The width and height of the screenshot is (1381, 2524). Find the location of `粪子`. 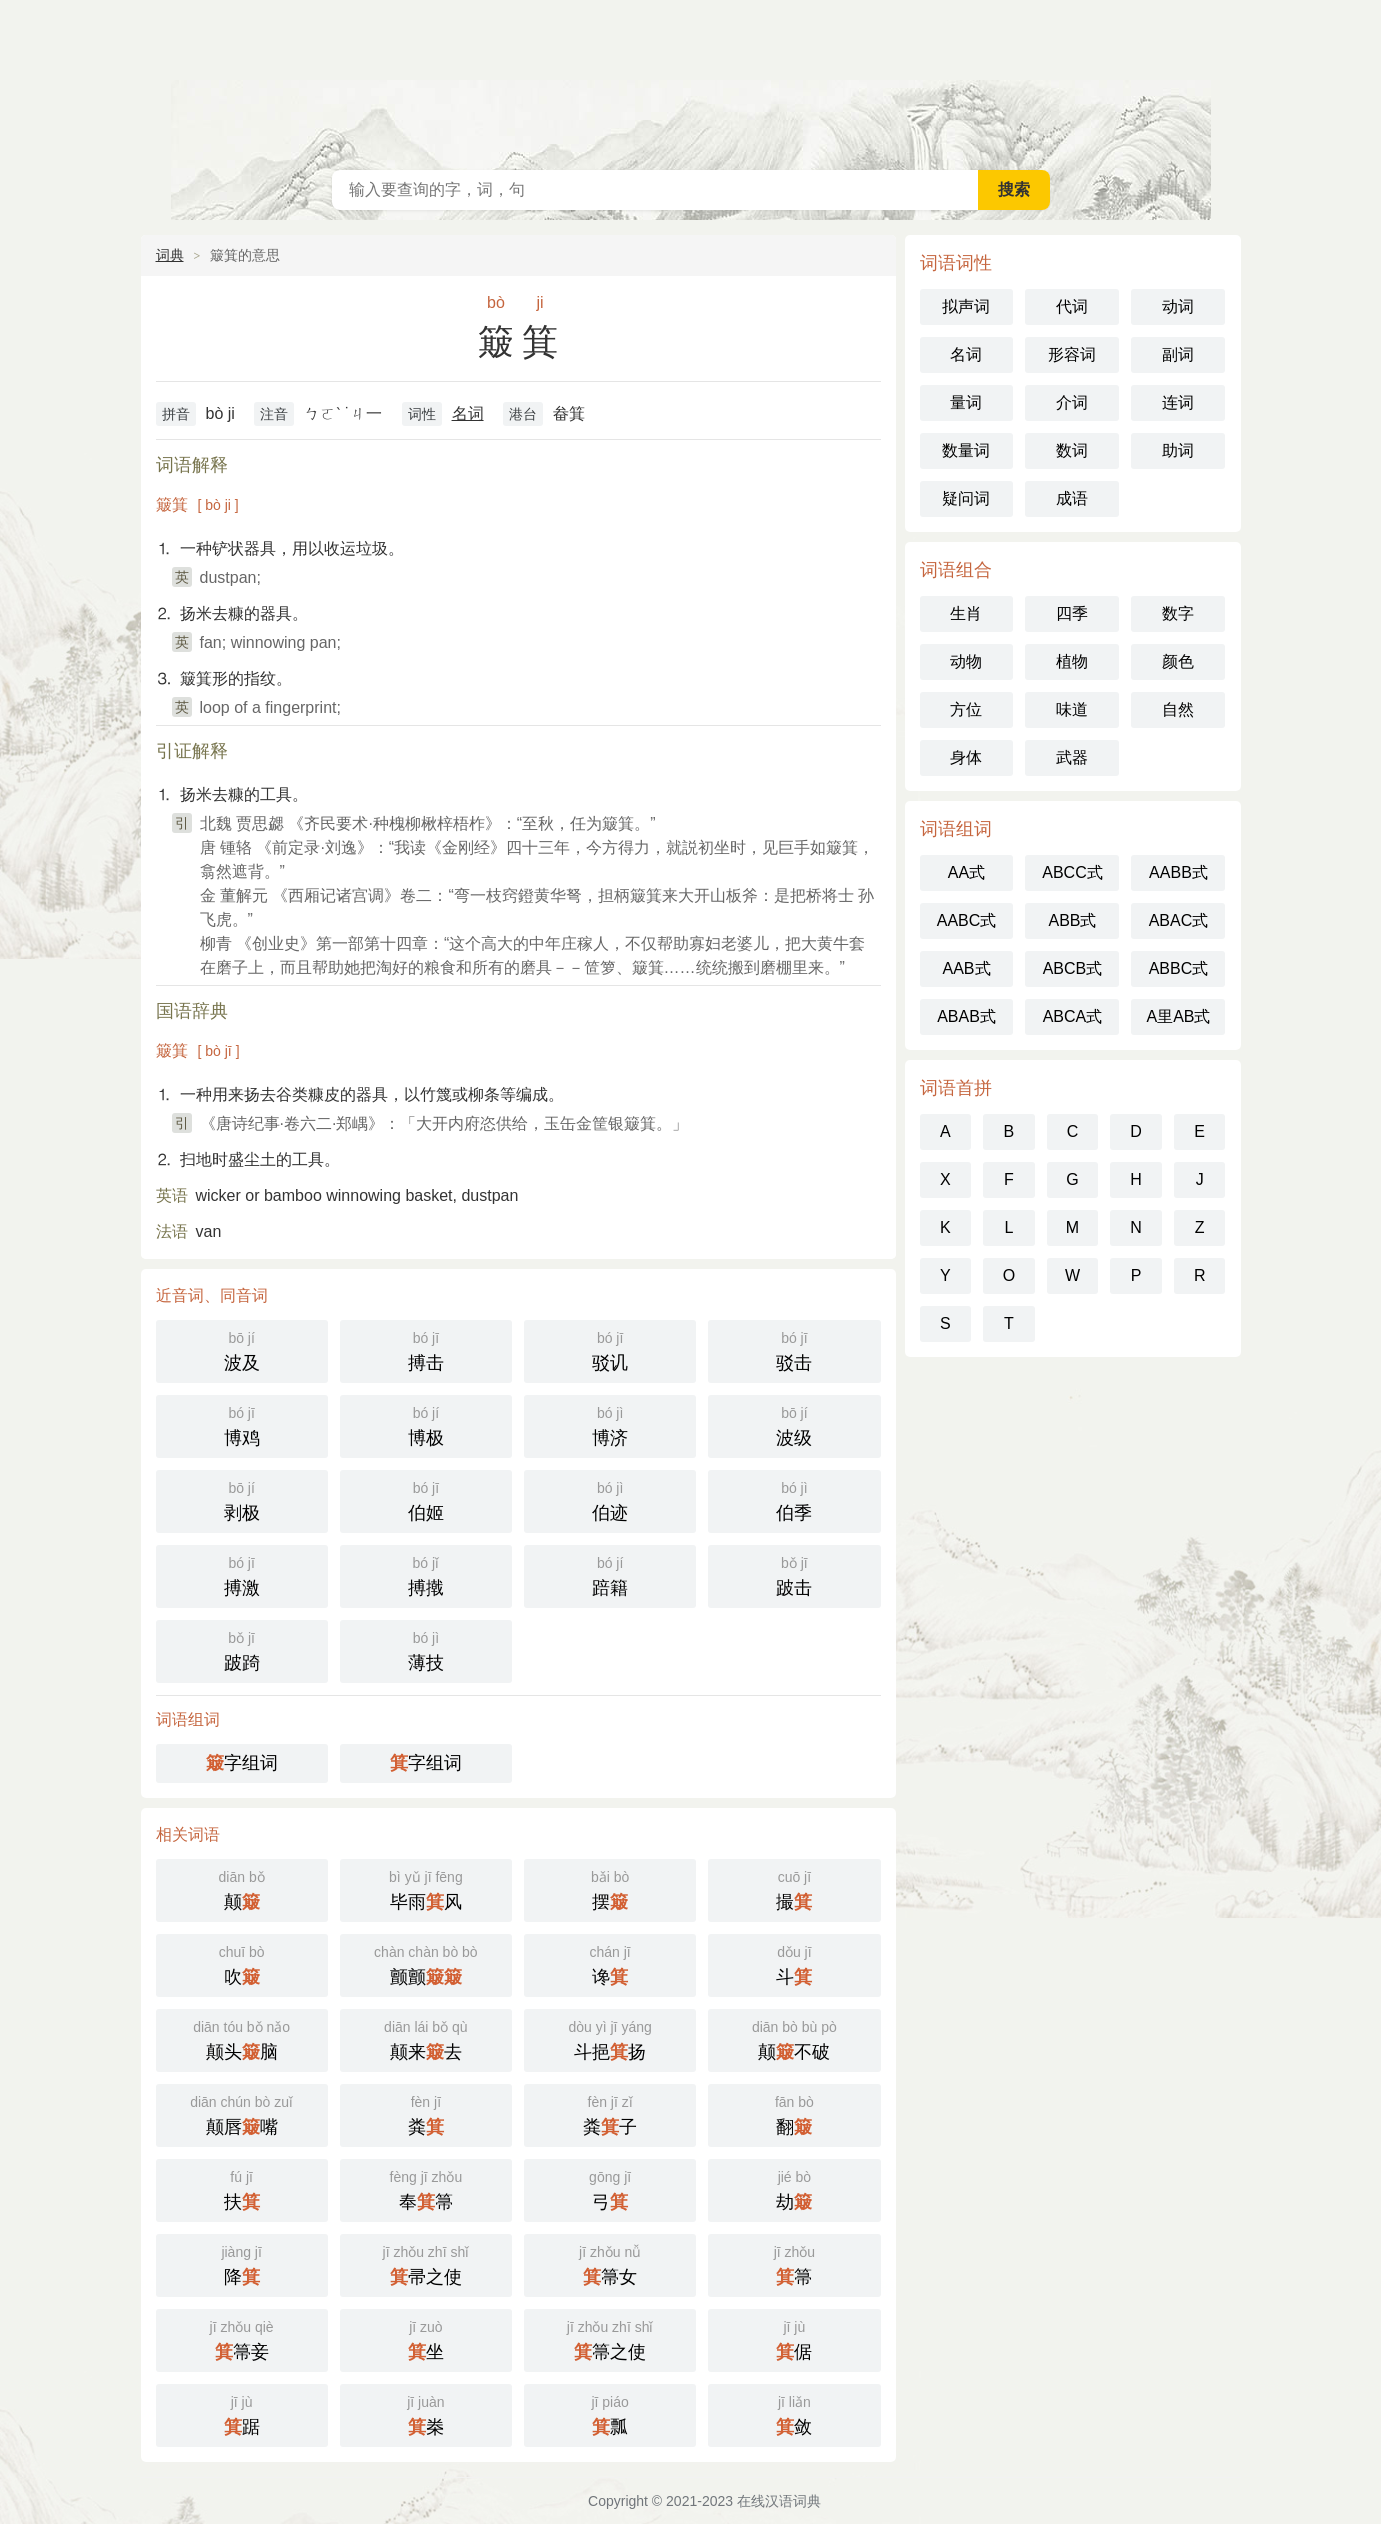

粪子 is located at coordinates (610, 2113).